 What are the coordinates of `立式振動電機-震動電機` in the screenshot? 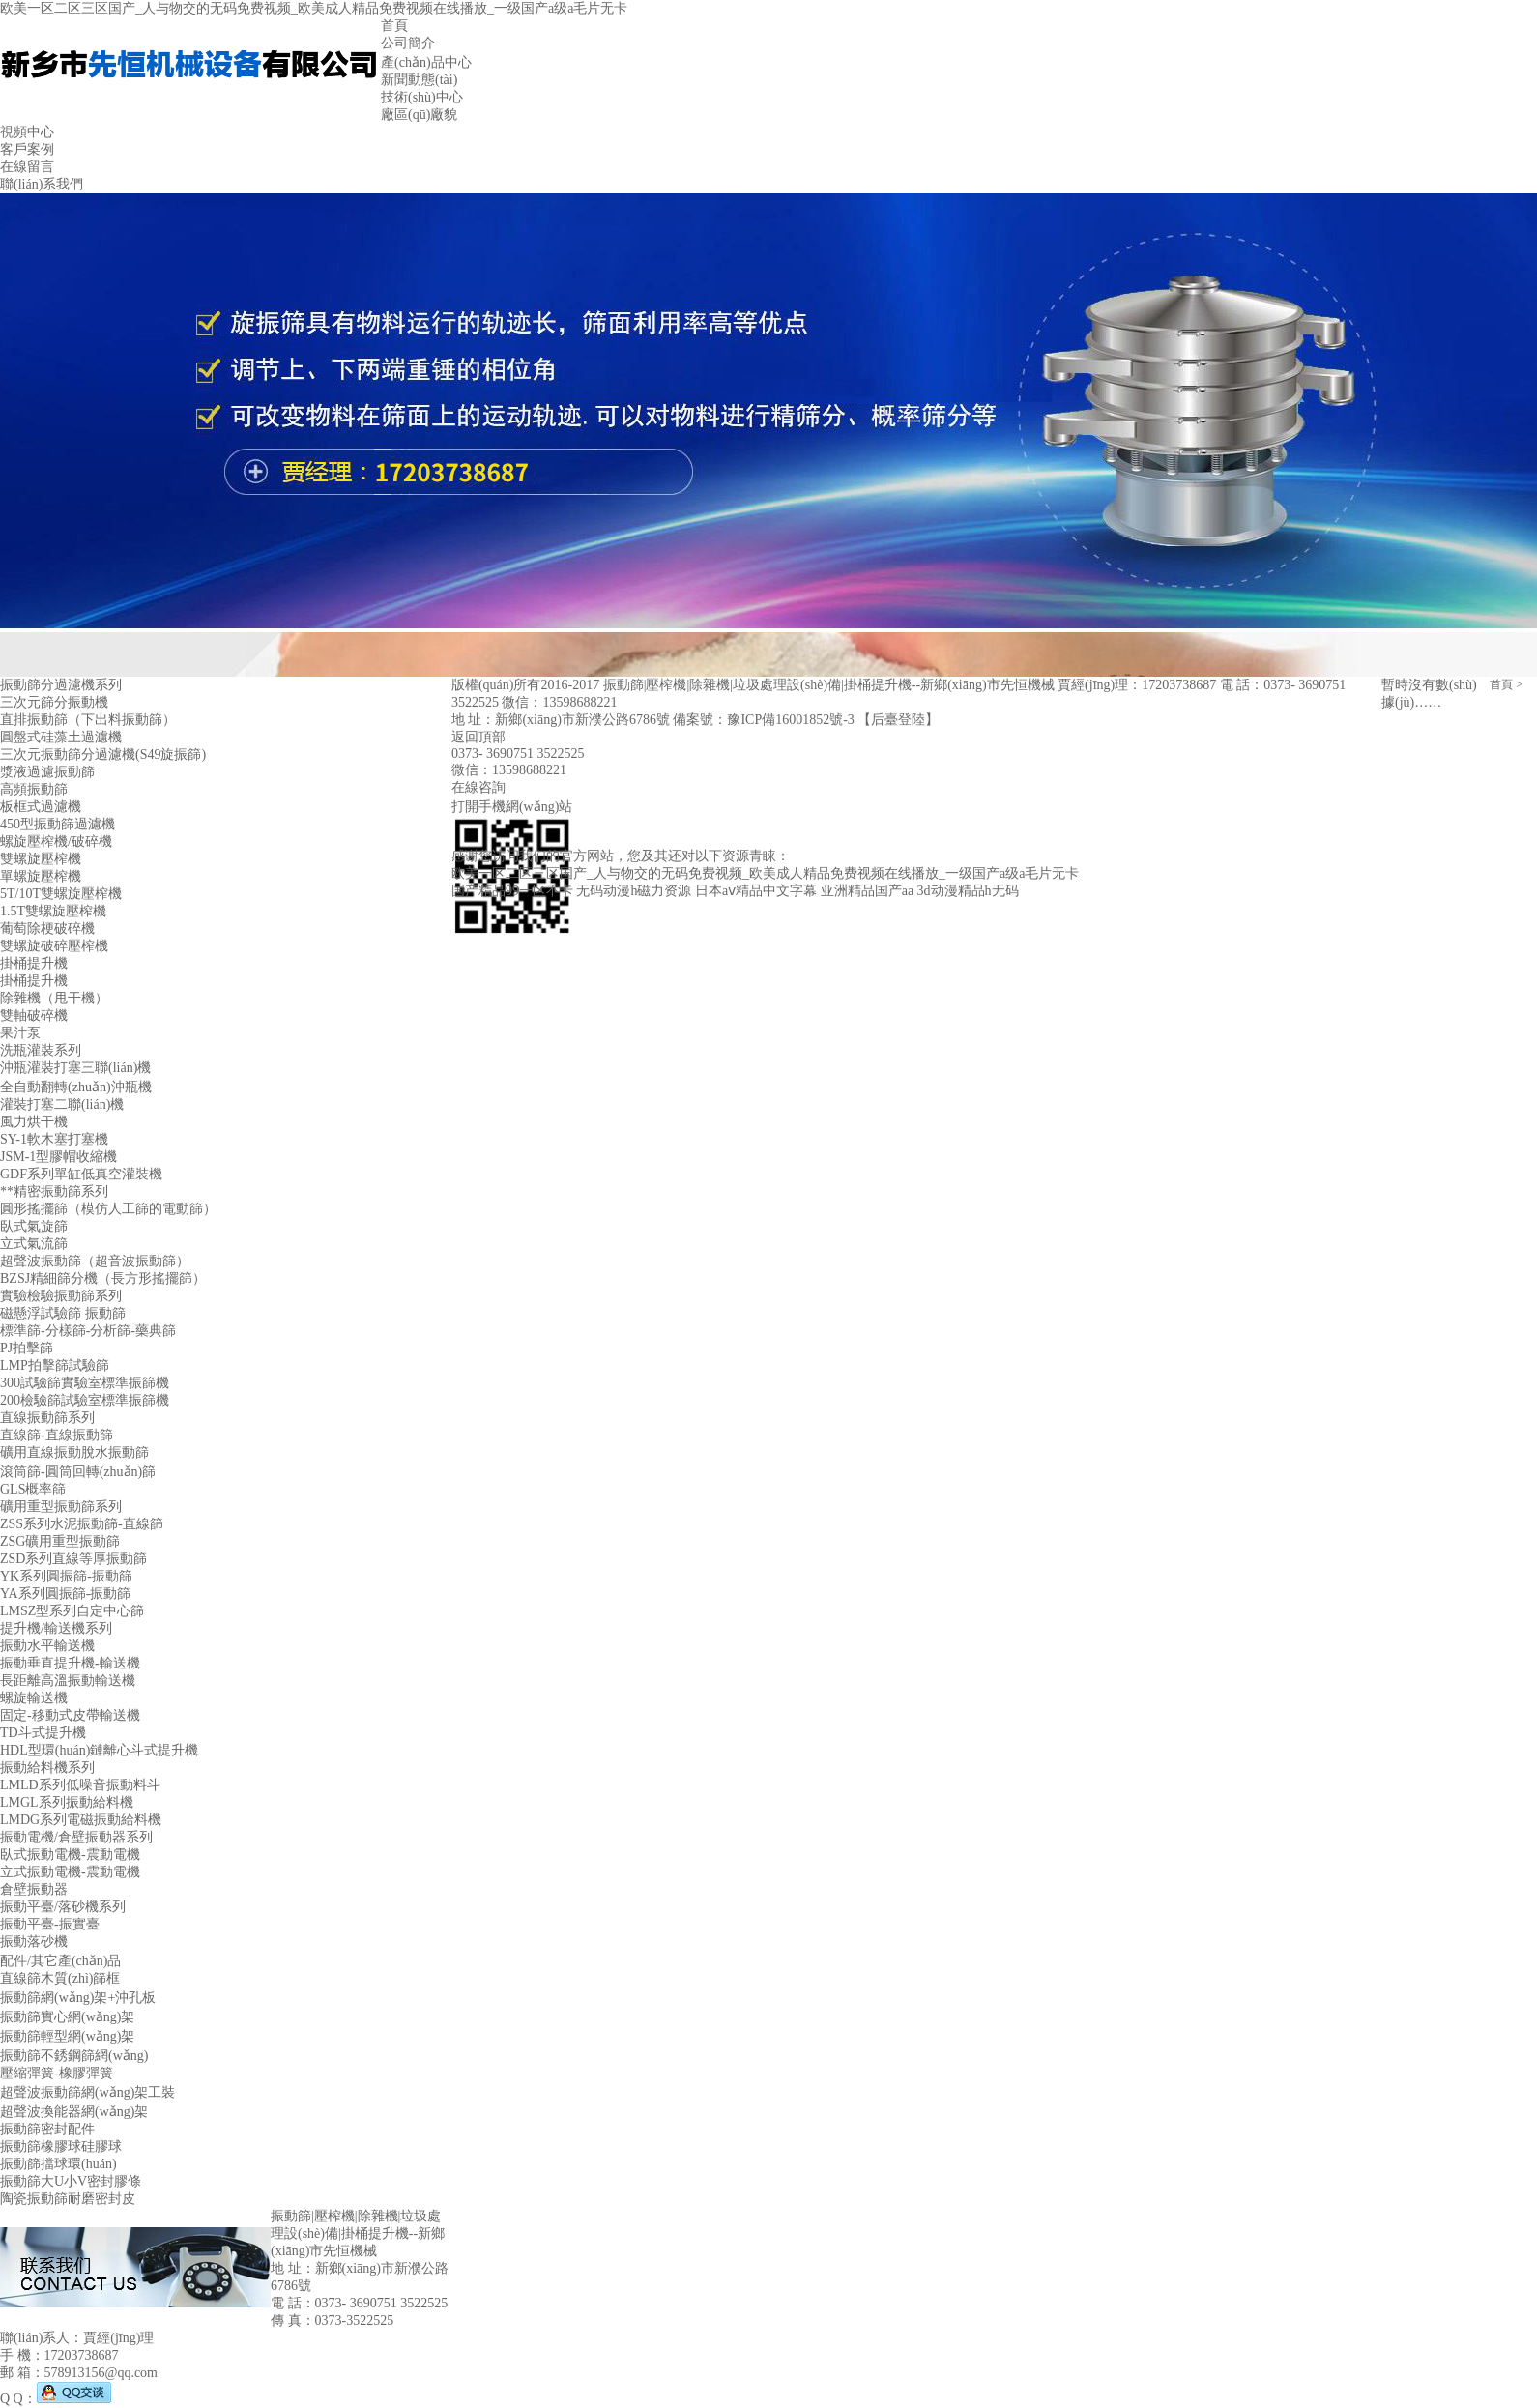 It's located at (70, 1872).